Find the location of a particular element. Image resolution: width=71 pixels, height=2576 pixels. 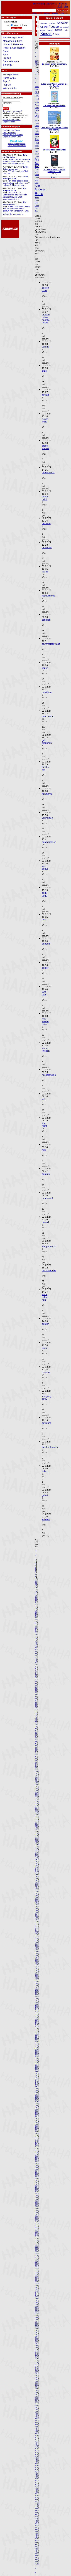

gewehre is located at coordinates (46, 1423).